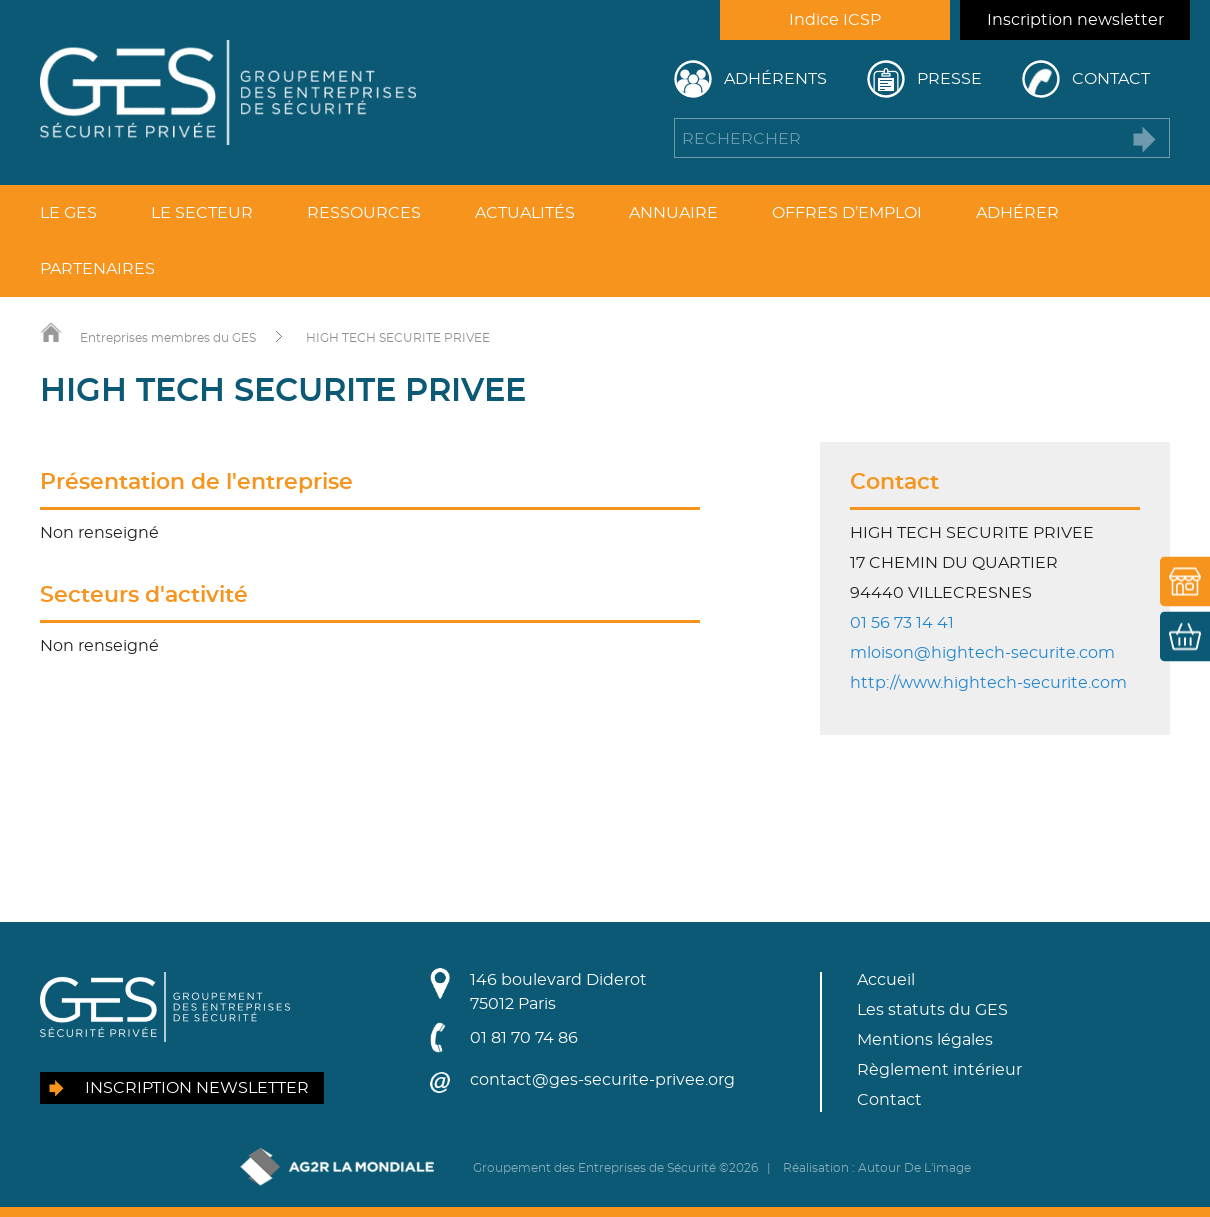 This screenshot has width=1210, height=1217. Describe the element at coordinates (1075, 20) in the screenshot. I see `Inscription newsletter` at that location.